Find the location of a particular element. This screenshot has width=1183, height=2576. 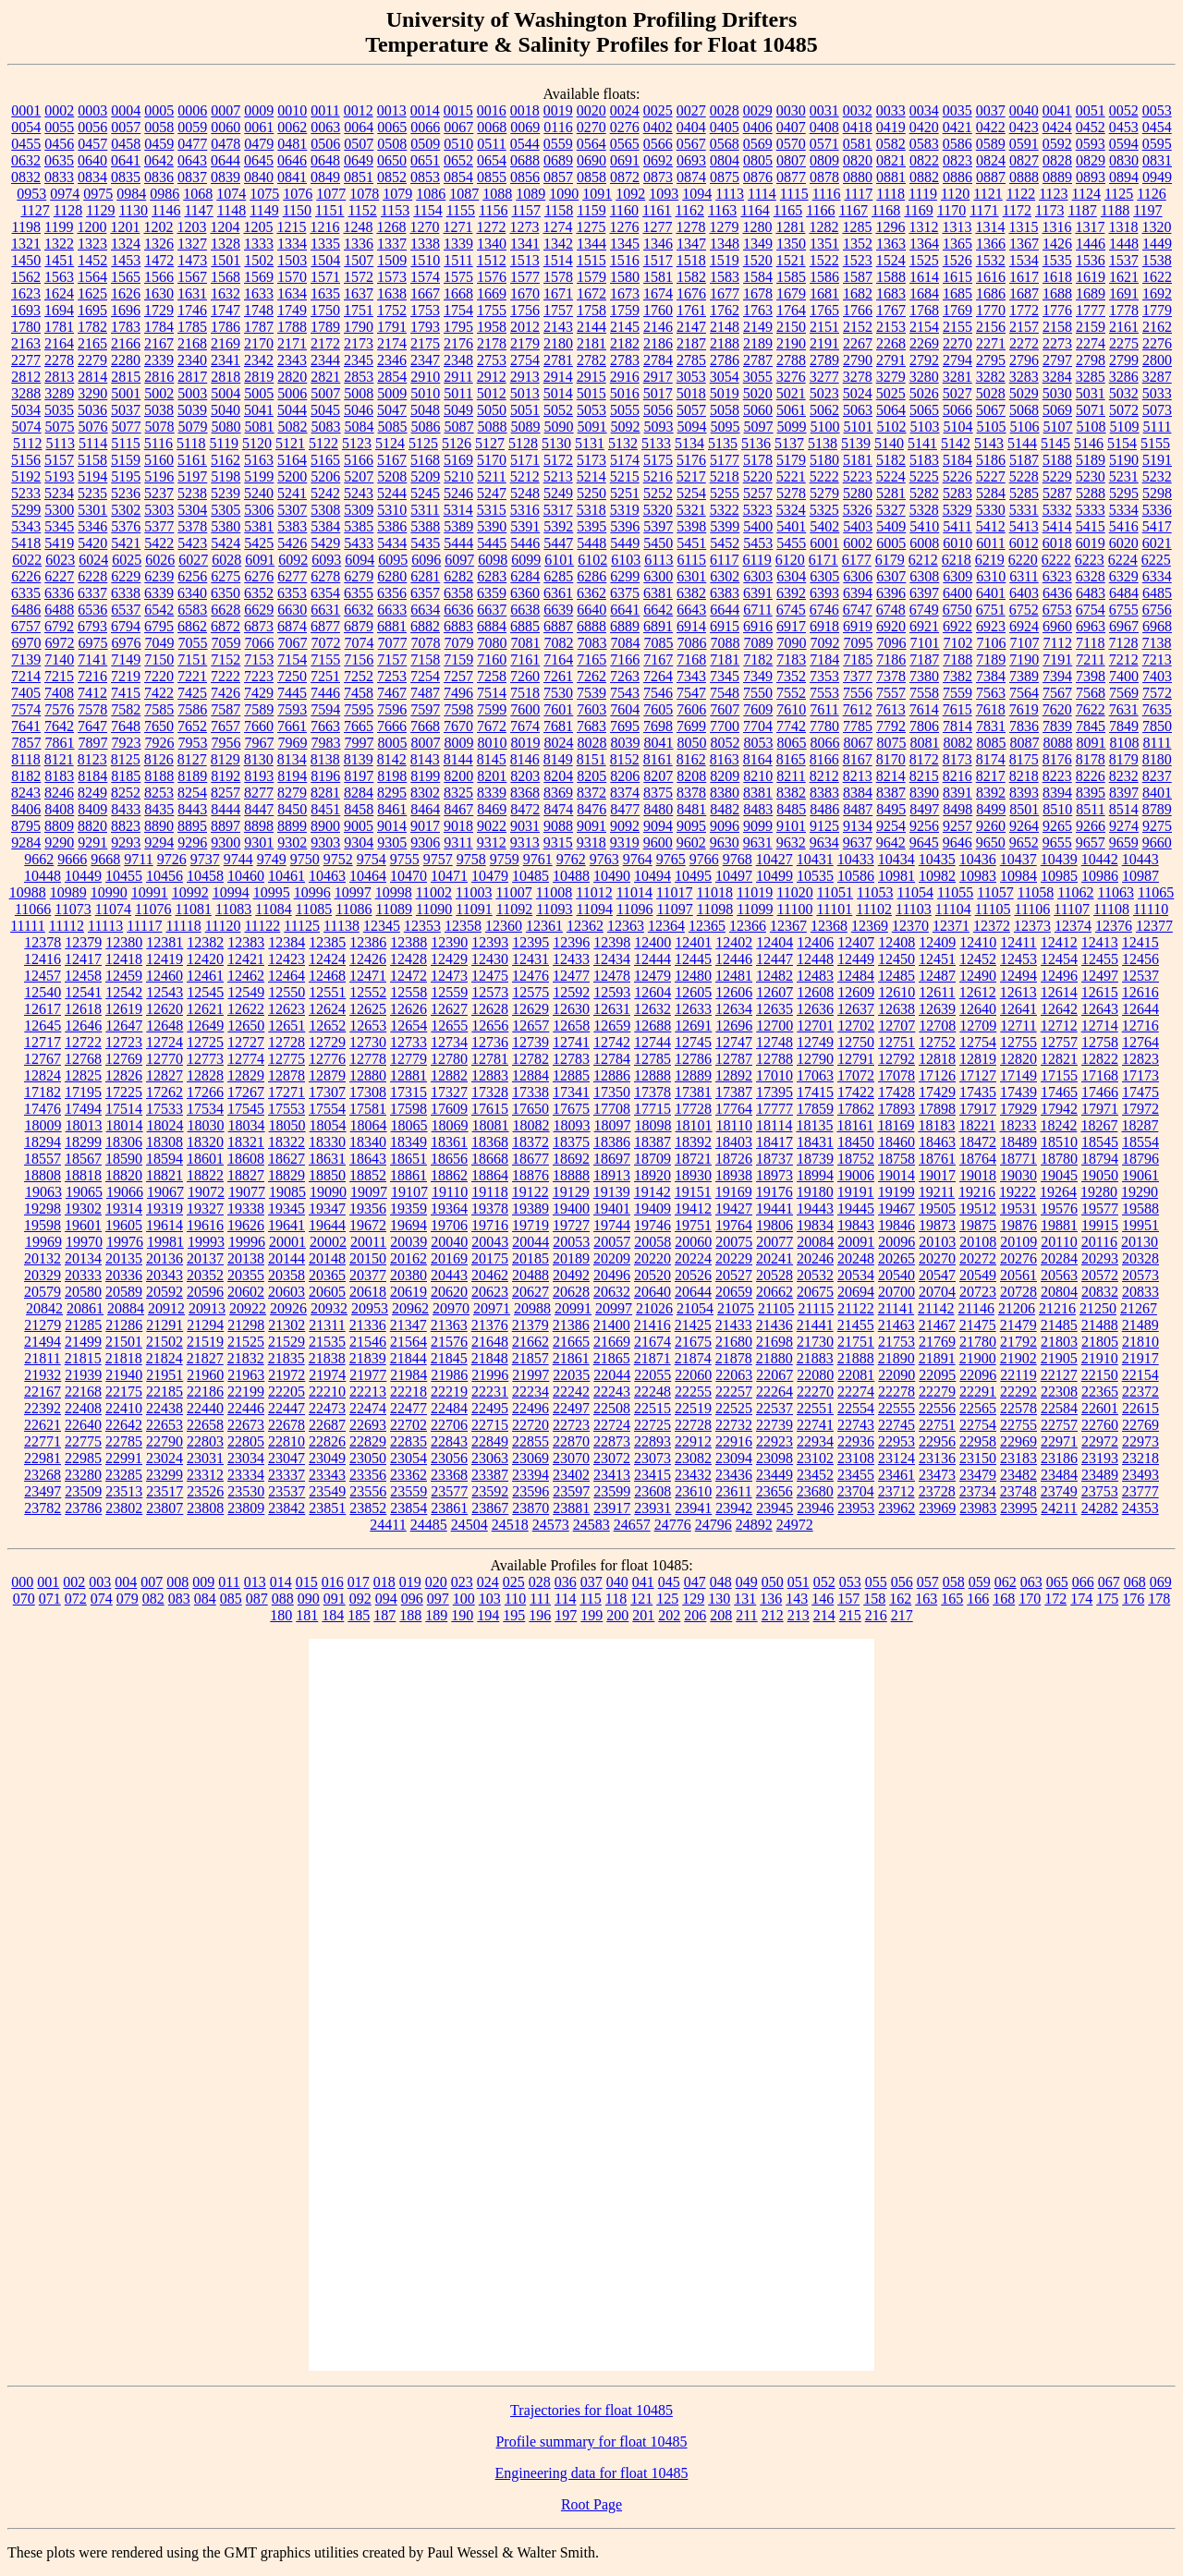

12884 is located at coordinates (530, 1075).